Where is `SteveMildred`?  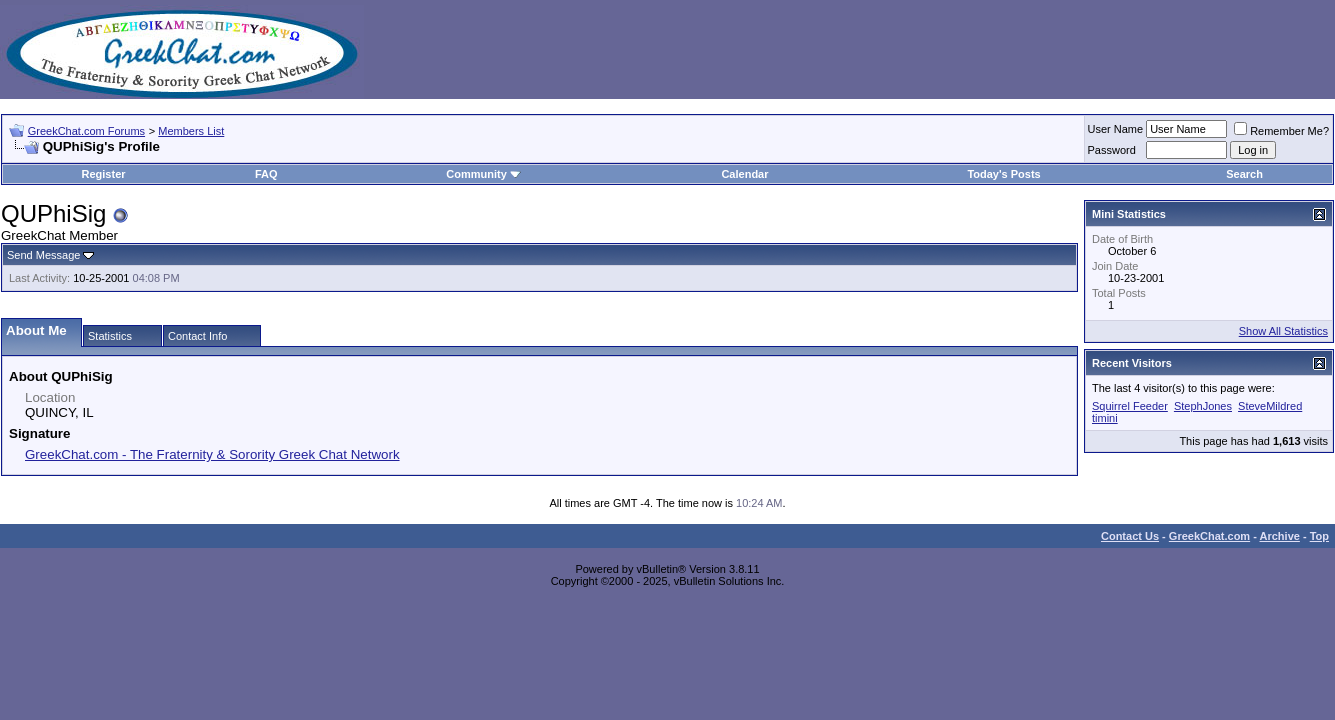
SteveMildred is located at coordinates (1270, 406).